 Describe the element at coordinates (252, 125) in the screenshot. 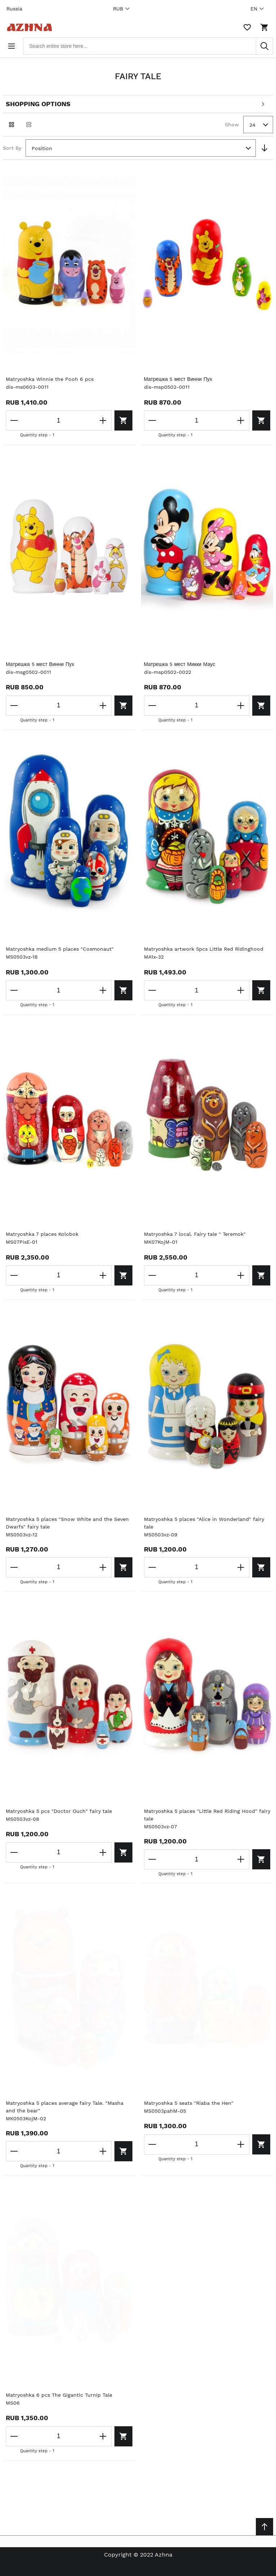

I see `24 [textbox]` at that location.